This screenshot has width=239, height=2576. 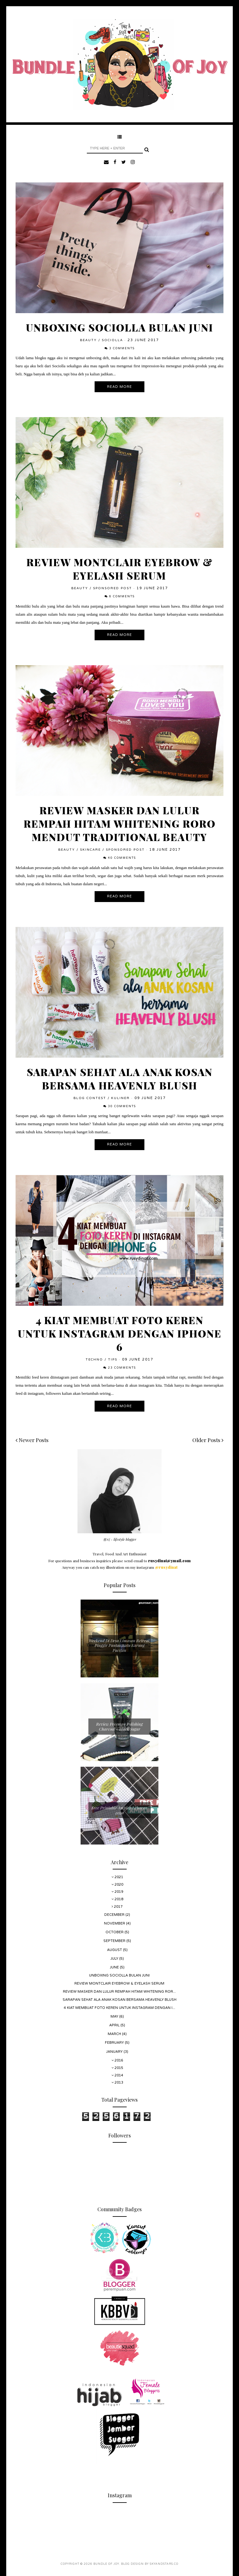 I want to click on Weekend Di Desa Limasan Retreat, Pinggir Pantai Watu Karung Pacitan, so click(x=119, y=1645).